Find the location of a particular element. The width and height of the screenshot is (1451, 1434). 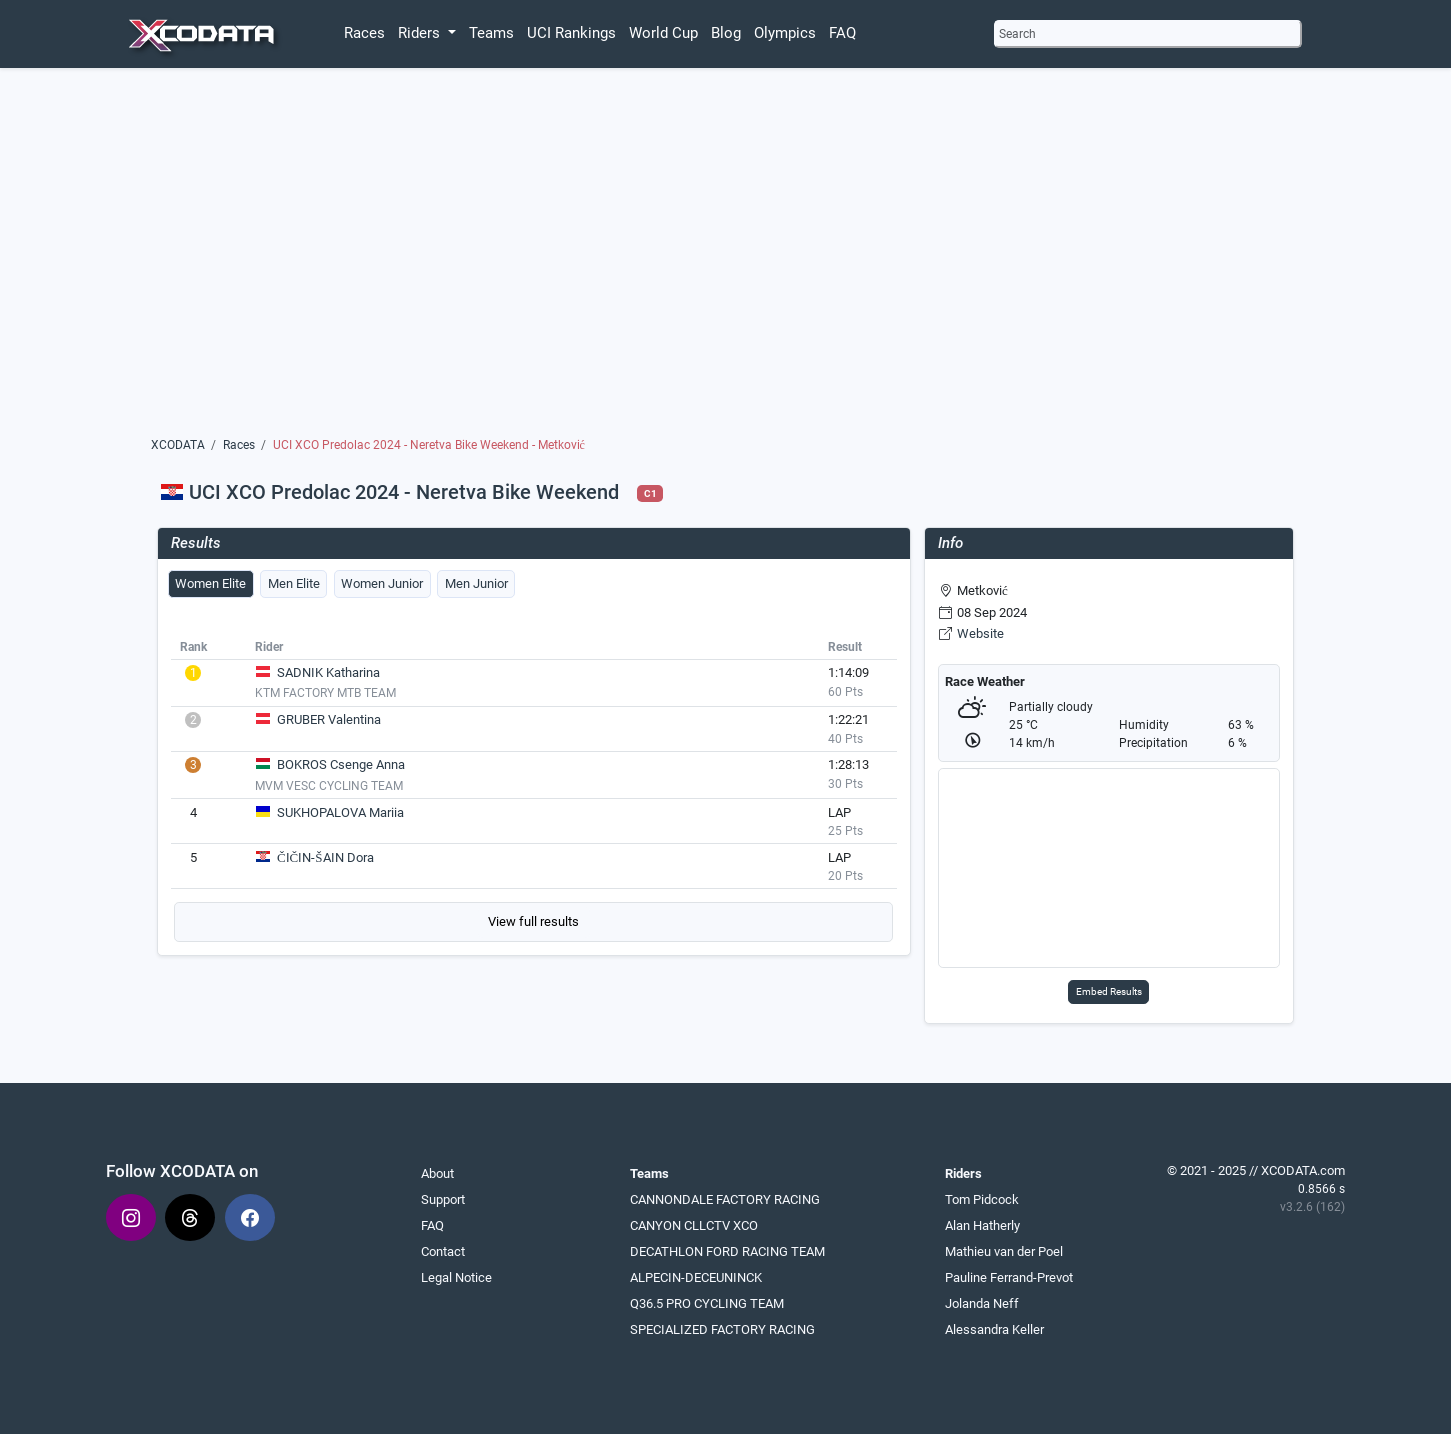

World Cup is located at coordinates (663, 33).